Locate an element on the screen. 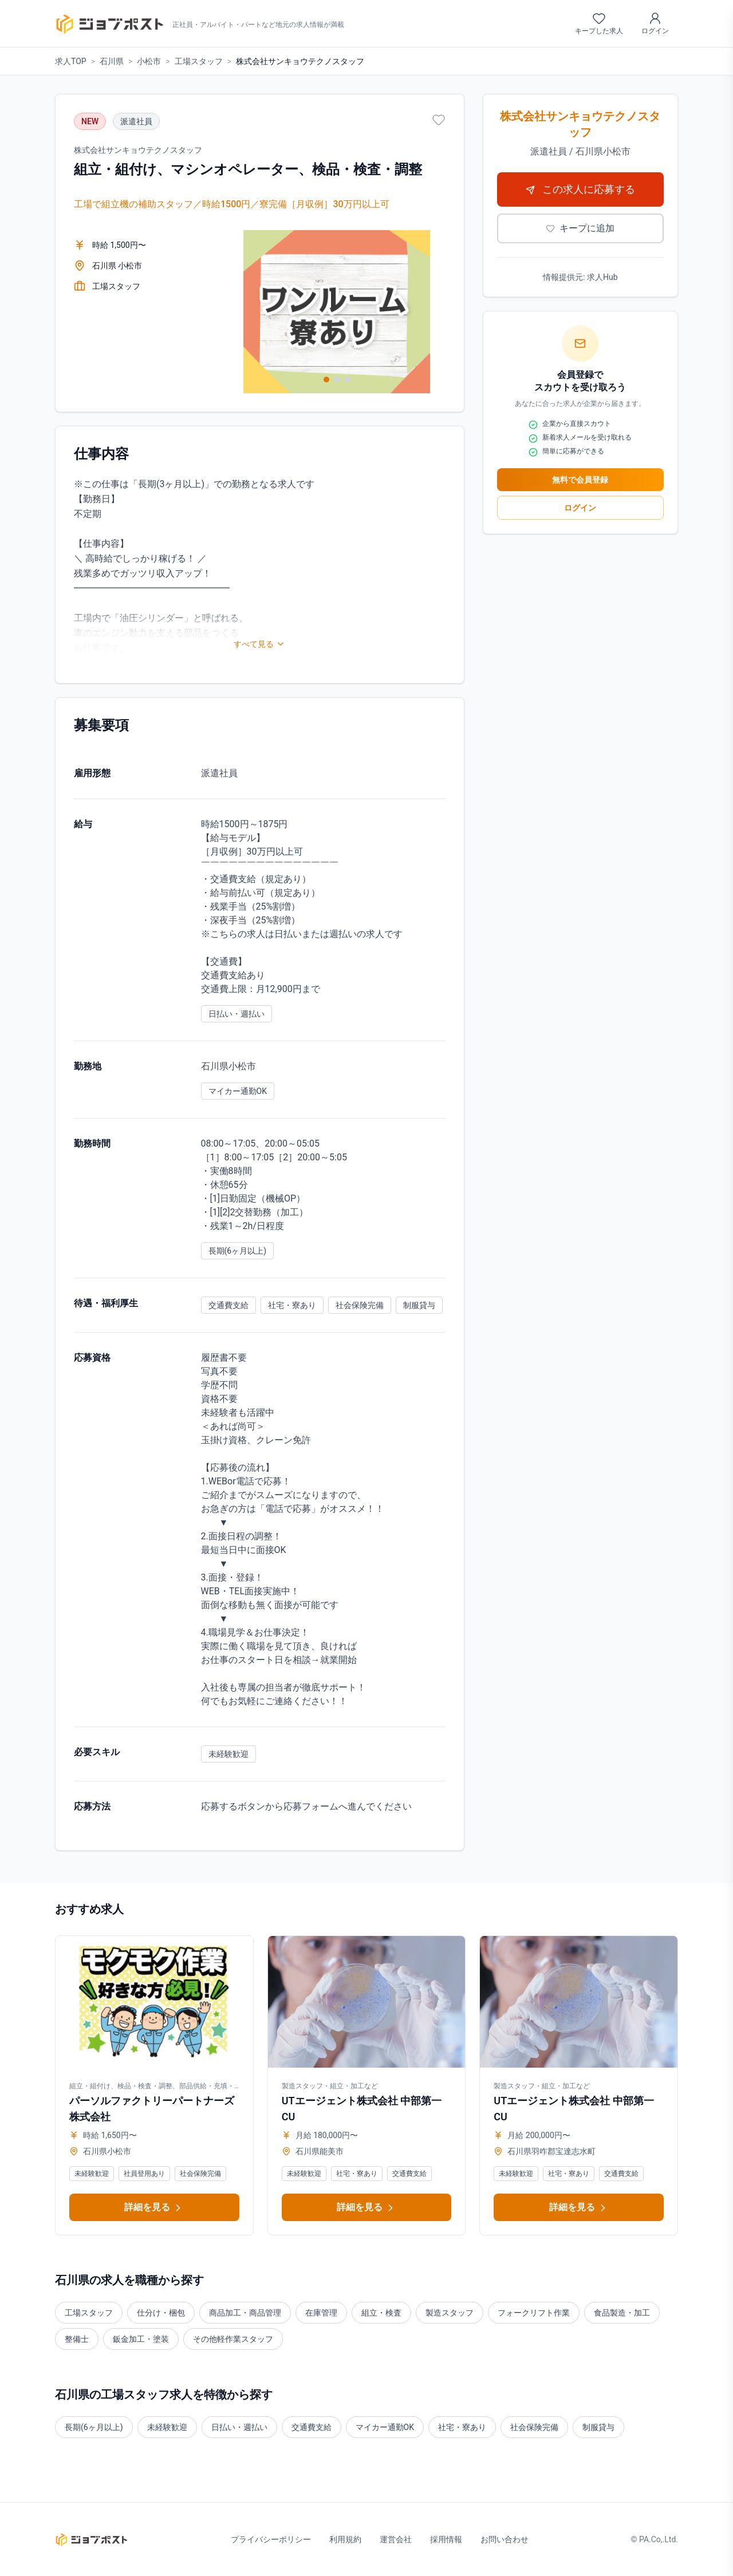  食品製造・加工 is located at coordinates (622, 2312).